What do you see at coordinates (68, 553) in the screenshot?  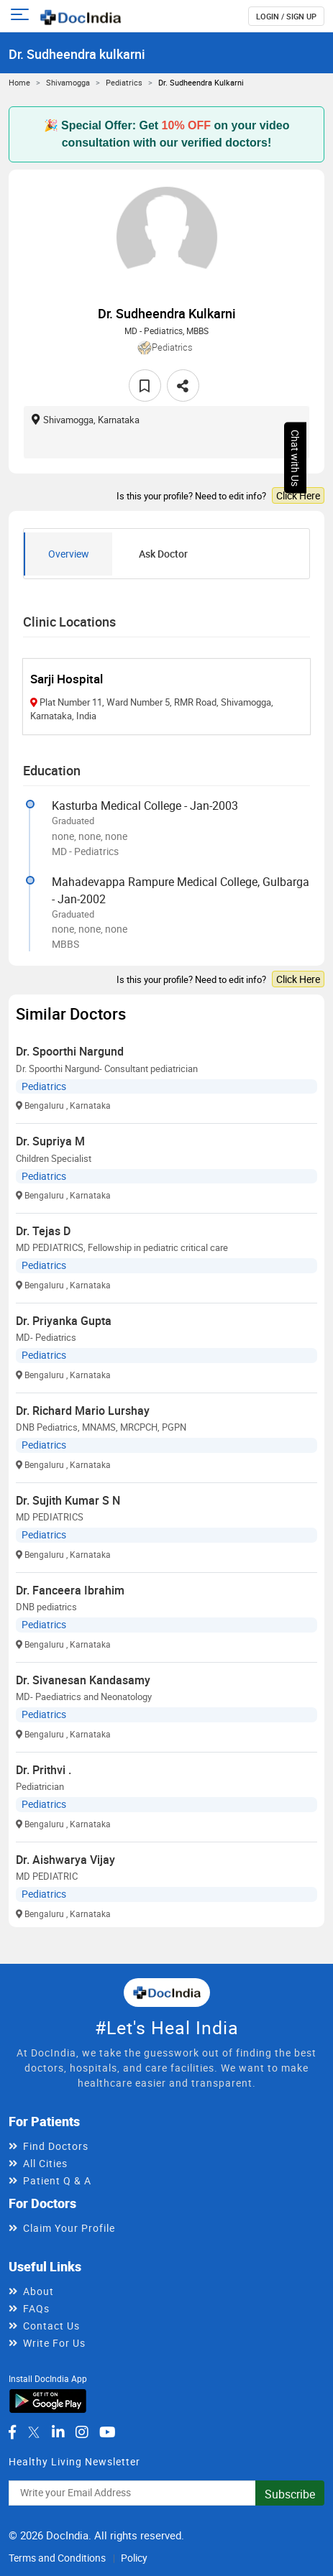 I see `Overview` at bounding box center [68, 553].